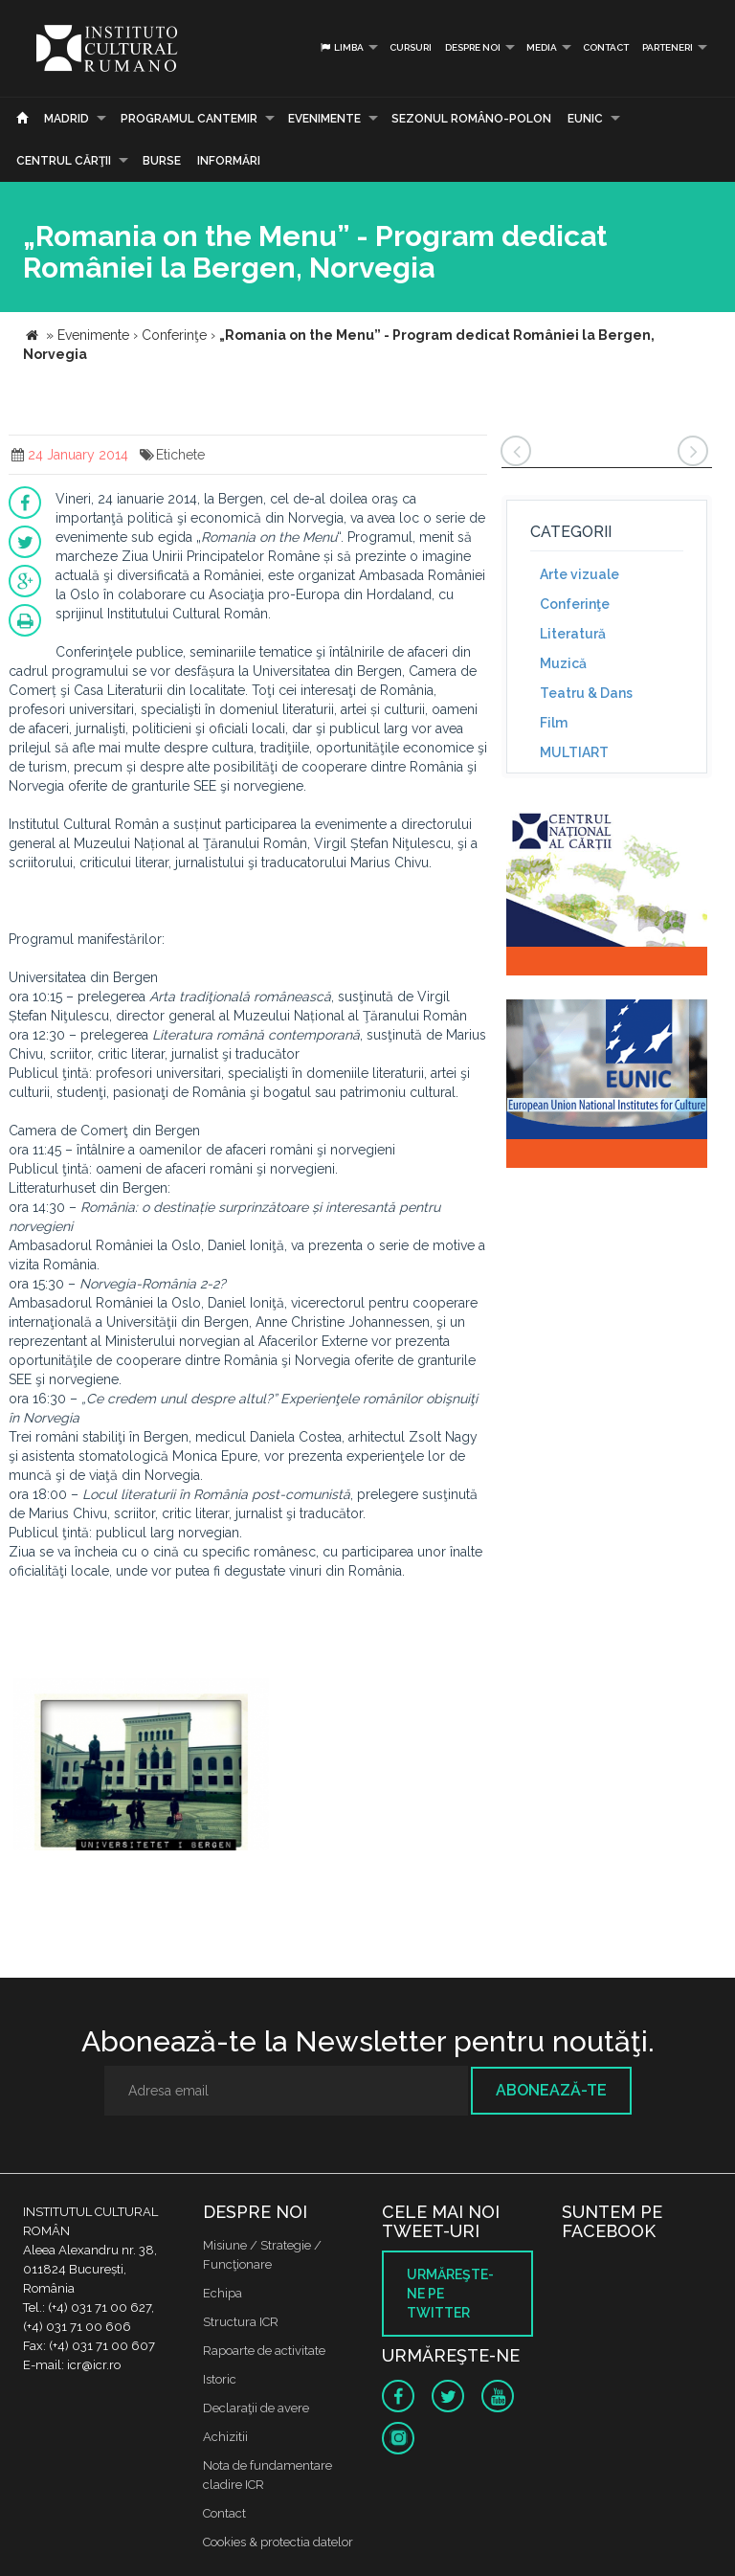  Describe the element at coordinates (141, 1766) in the screenshot. I see `[option]` at that location.